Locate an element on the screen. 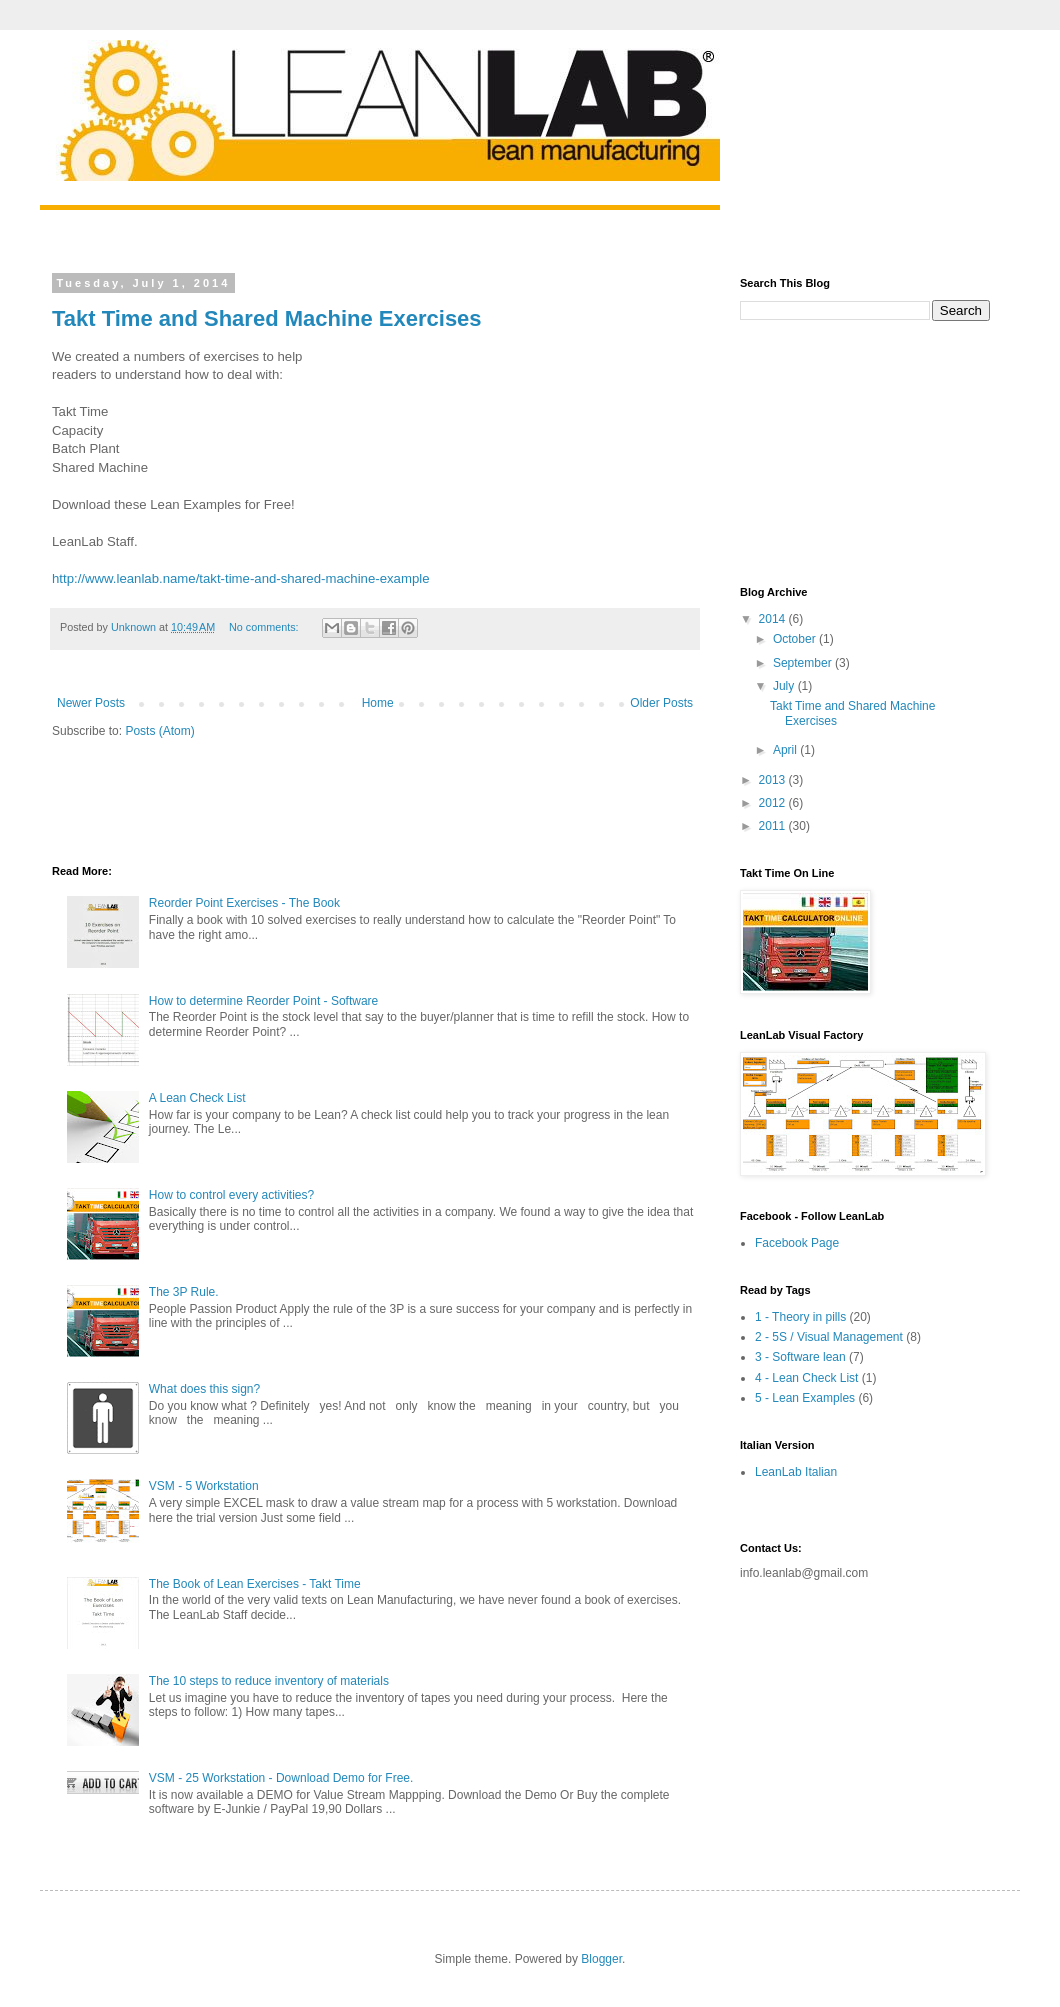 The width and height of the screenshot is (1060, 2007). How to control every activities? is located at coordinates (231, 1195).